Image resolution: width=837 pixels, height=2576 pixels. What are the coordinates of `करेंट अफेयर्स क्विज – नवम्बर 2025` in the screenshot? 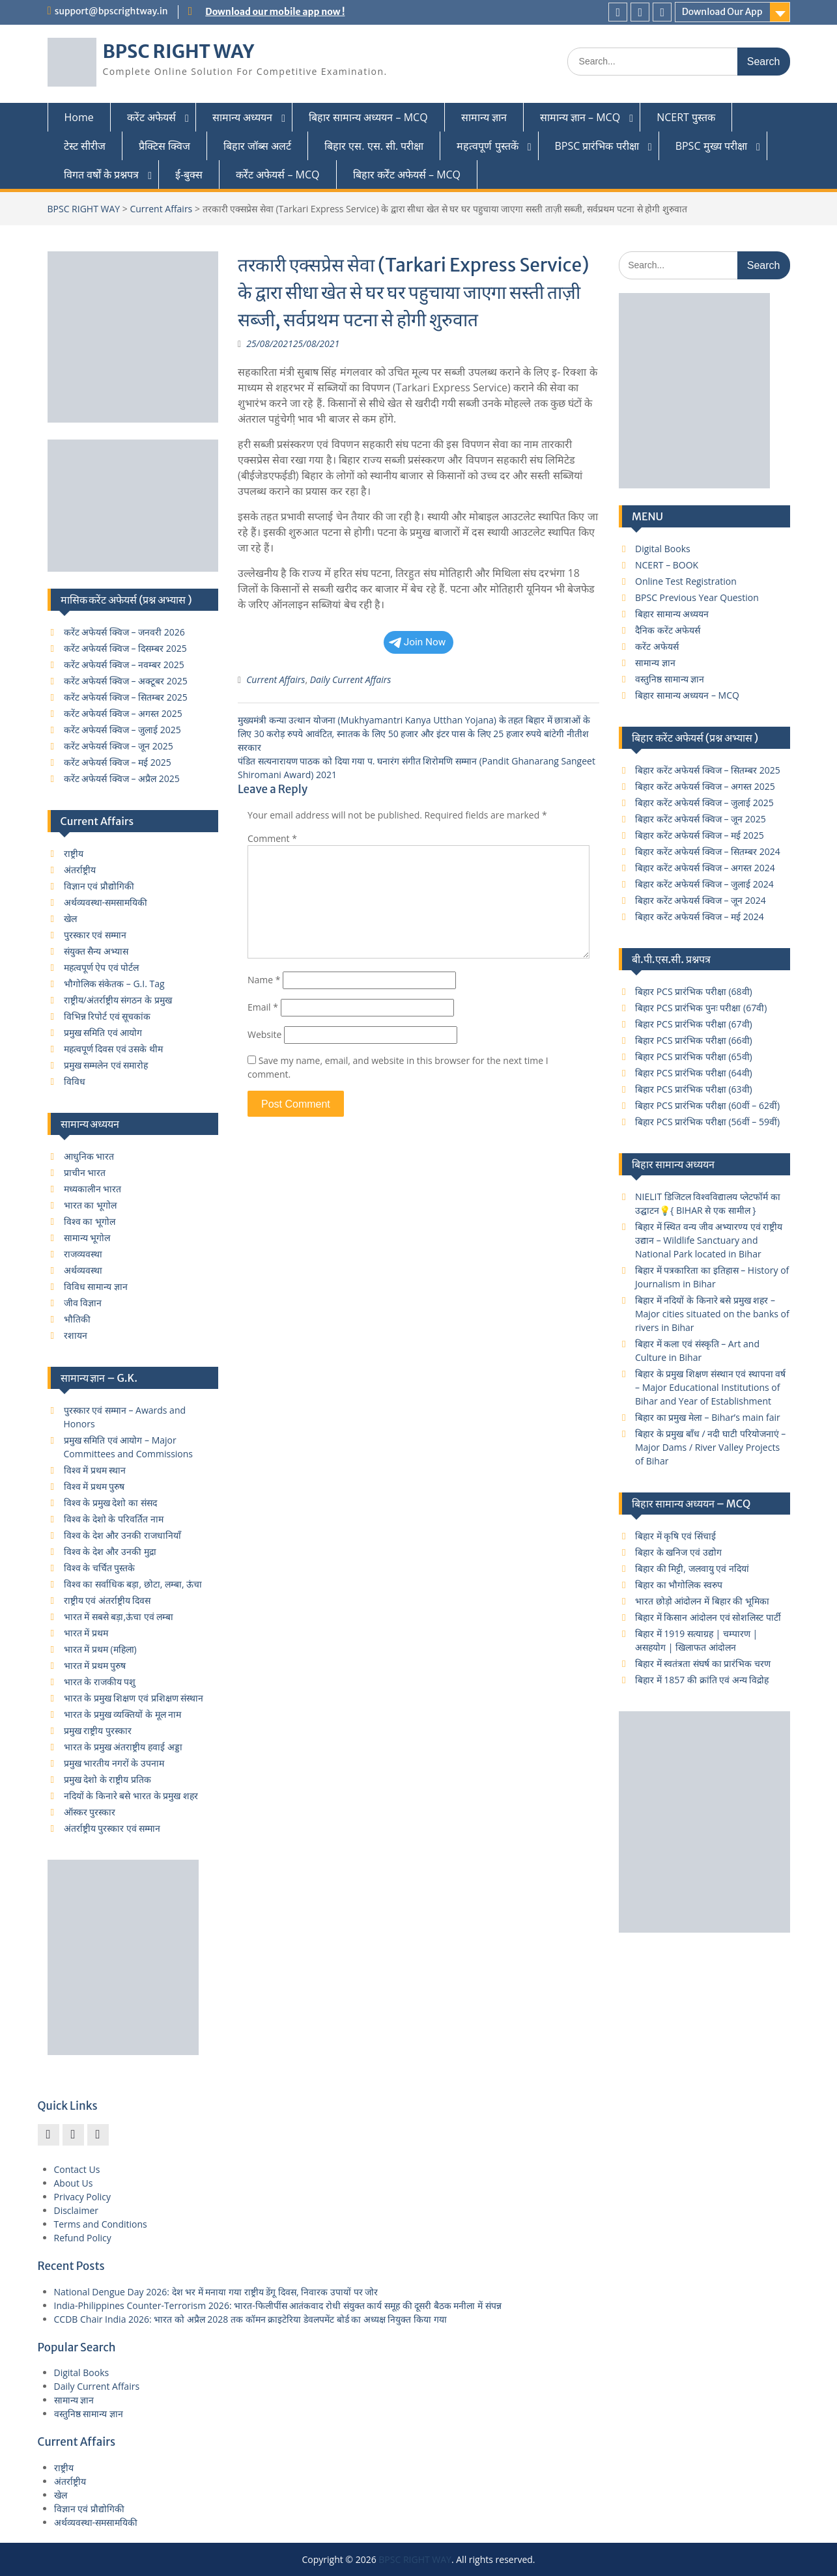 It's located at (124, 664).